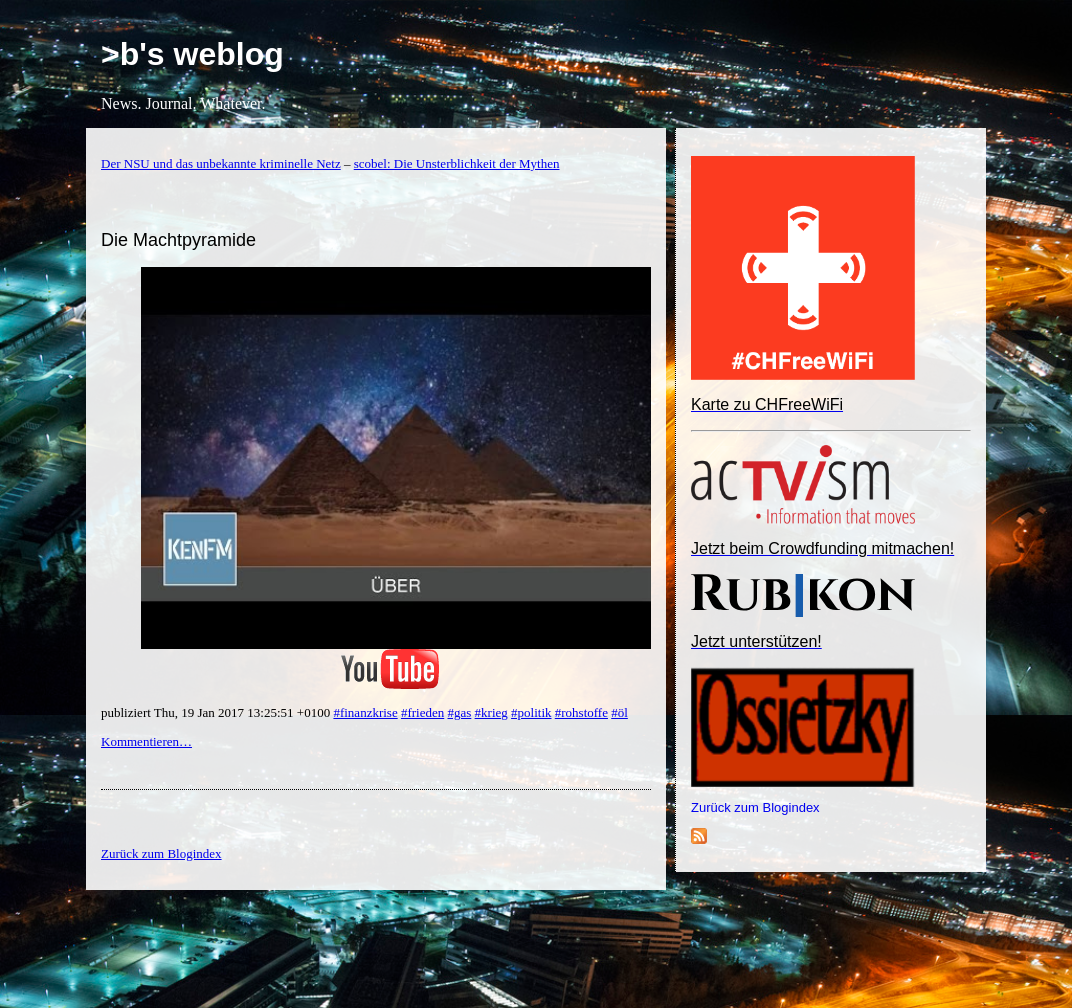  I want to click on Zurück zum Blogindex, so click(755, 807).